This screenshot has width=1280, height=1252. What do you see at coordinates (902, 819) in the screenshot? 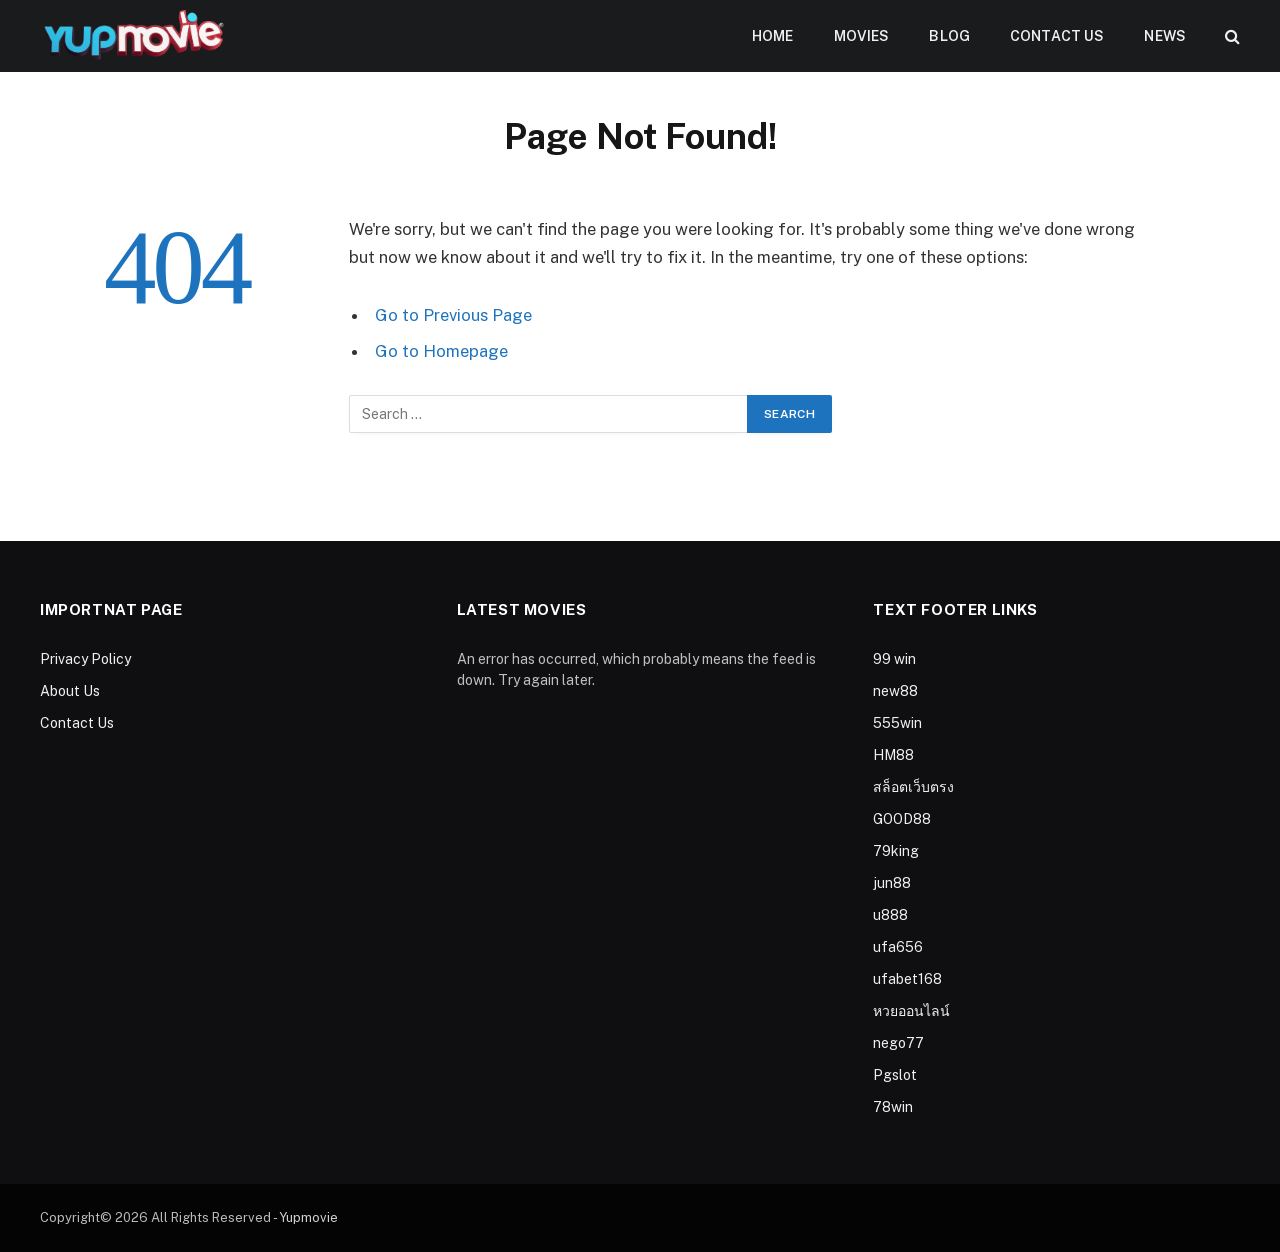
I see `GOOD88` at bounding box center [902, 819].